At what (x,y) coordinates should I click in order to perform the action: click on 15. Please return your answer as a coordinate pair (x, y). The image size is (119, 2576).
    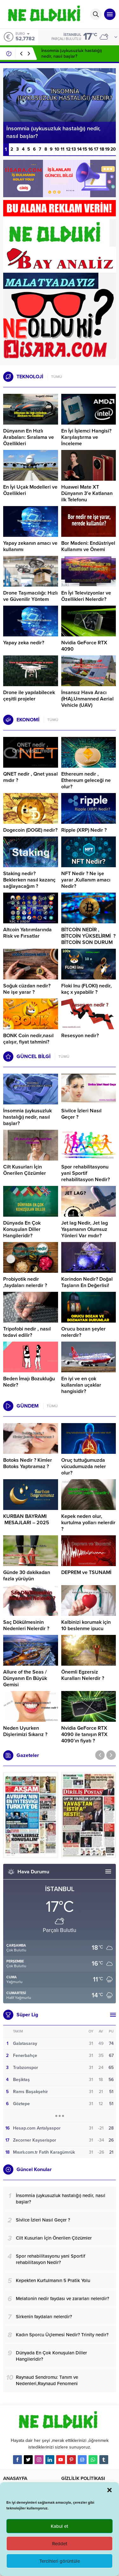
    Looking at the image, I should click on (85, 149).